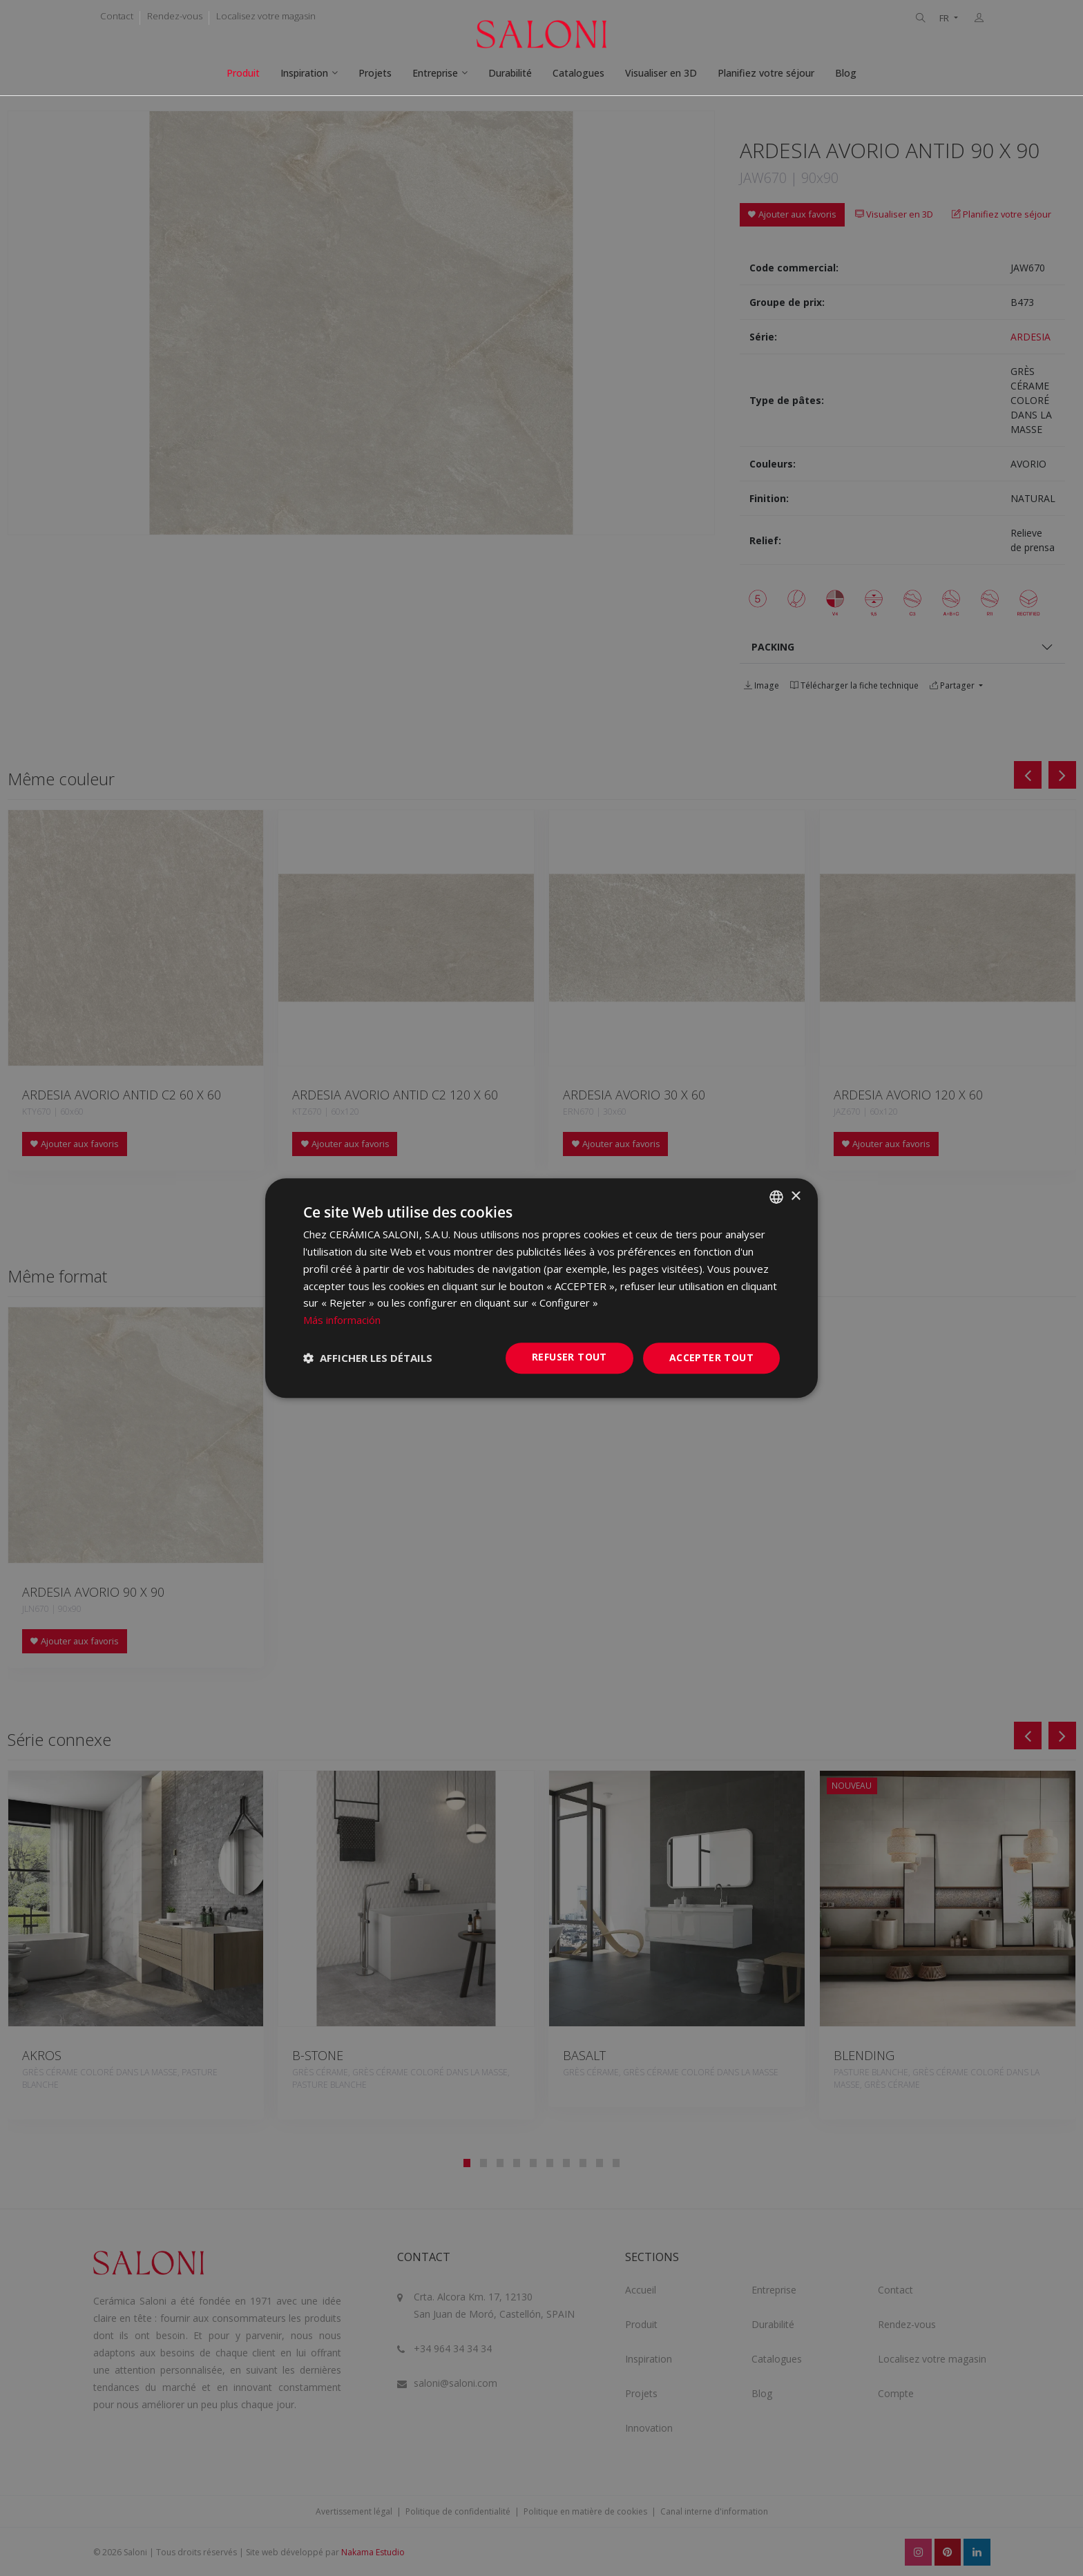 This screenshot has width=1083, height=2576. I want to click on Entreprise, so click(435, 72).